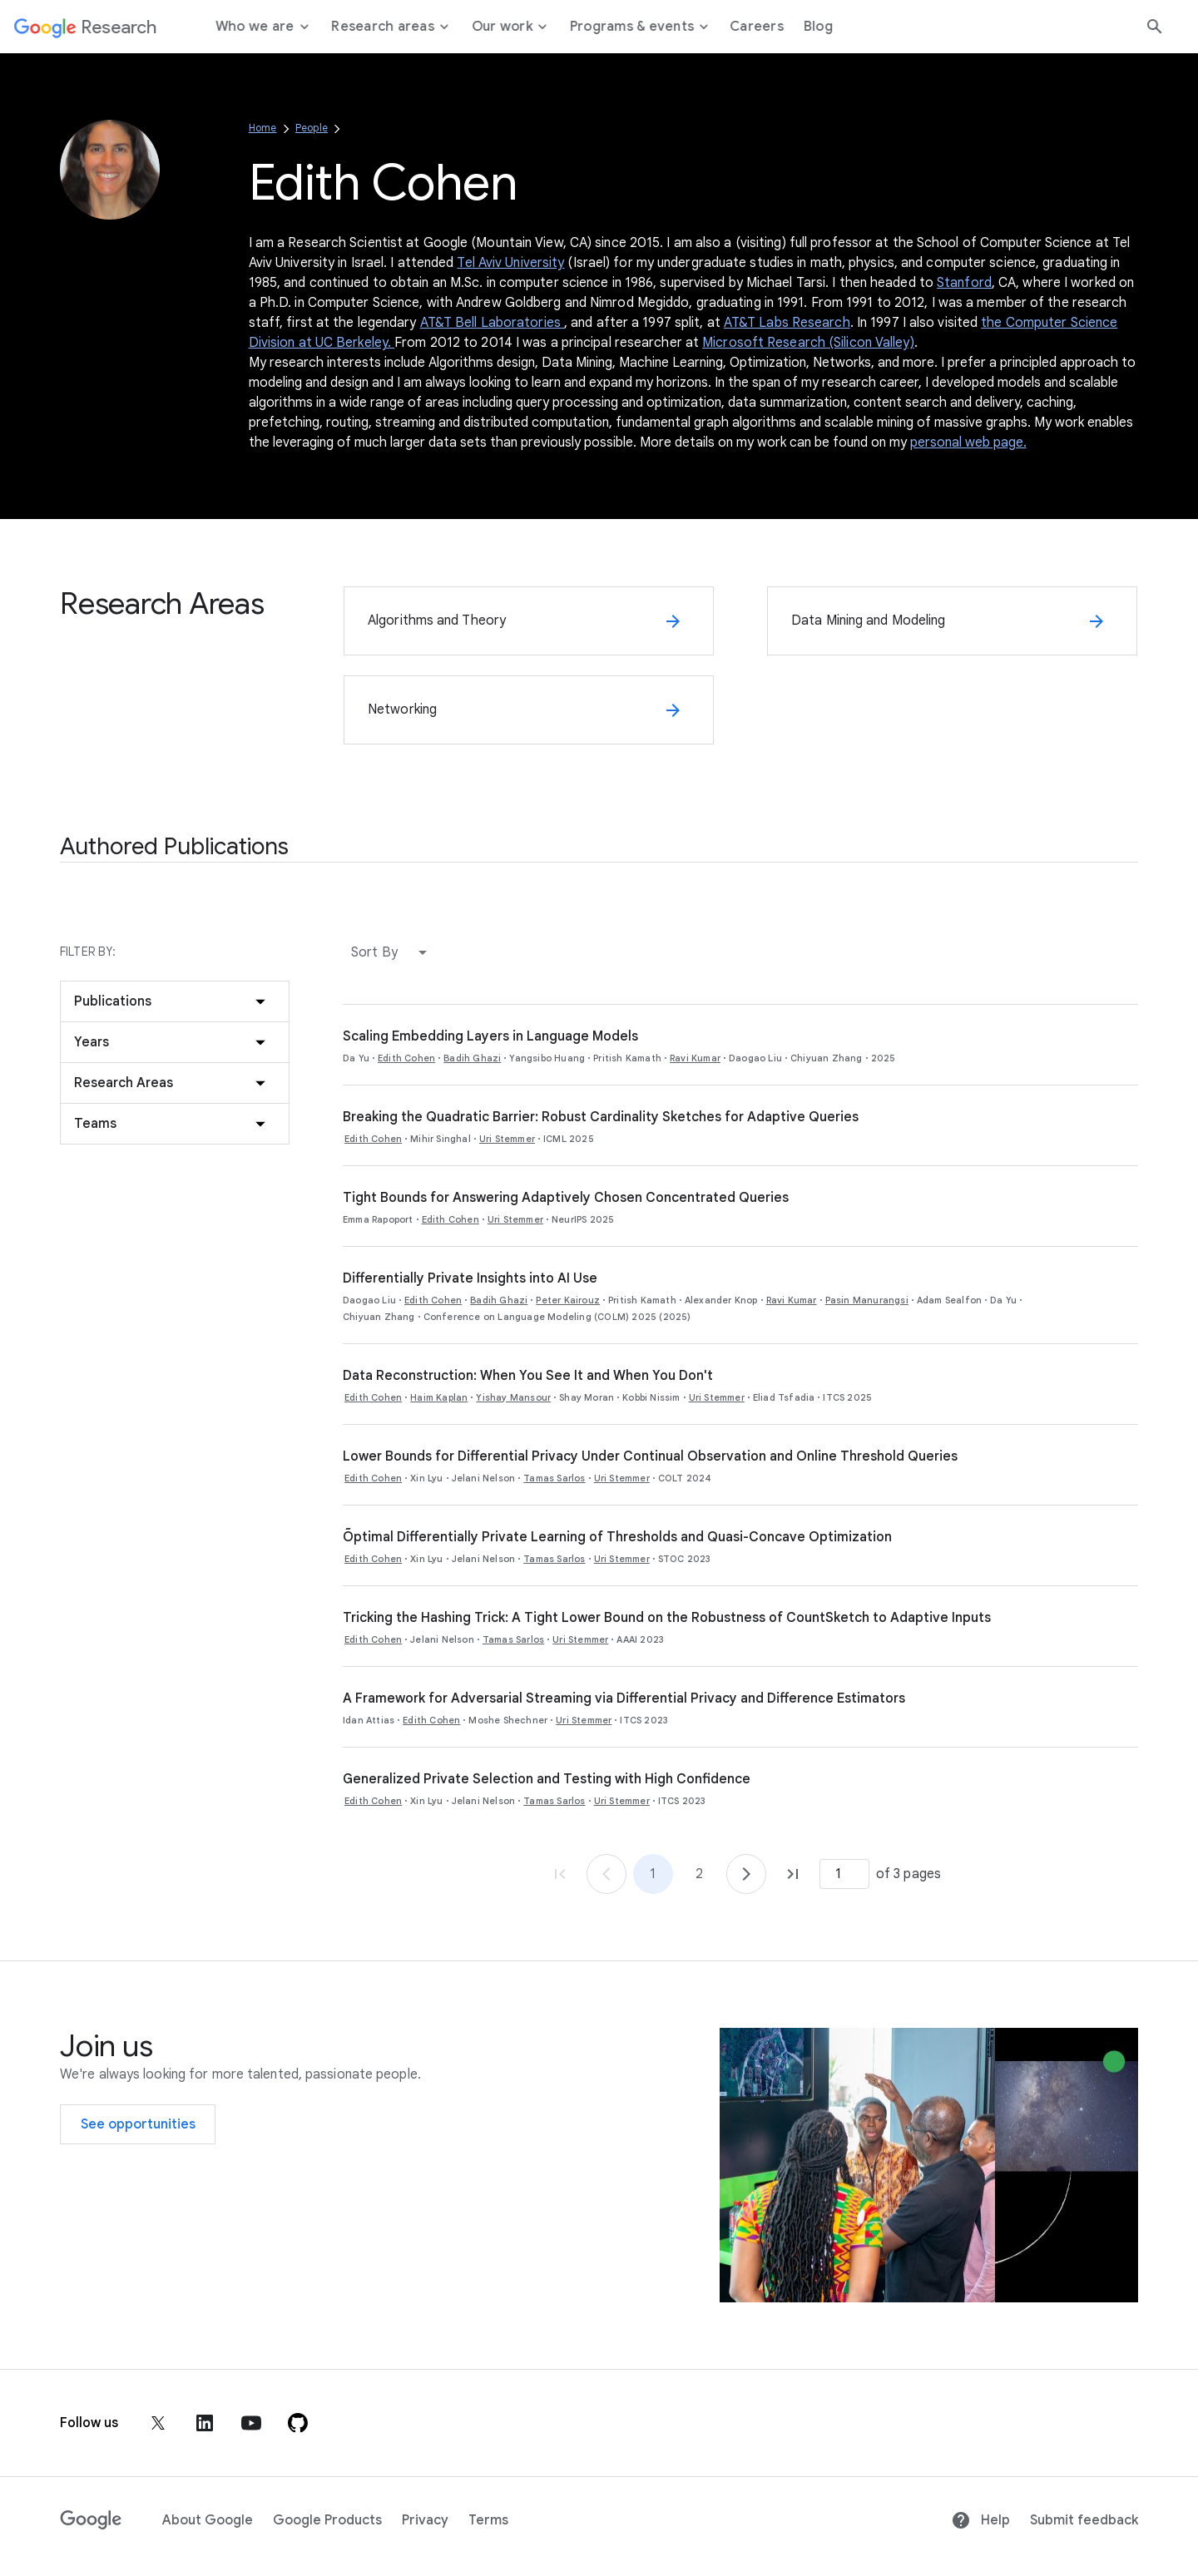 Image resolution: width=1198 pixels, height=2576 pixels. What do you see at coordinates (650, 1456) in the screenshot?
I see `Lower Bounds for Differential Privacy Under Continual Observation and Online Threshold Queries` at bounding box center [650, 1456].